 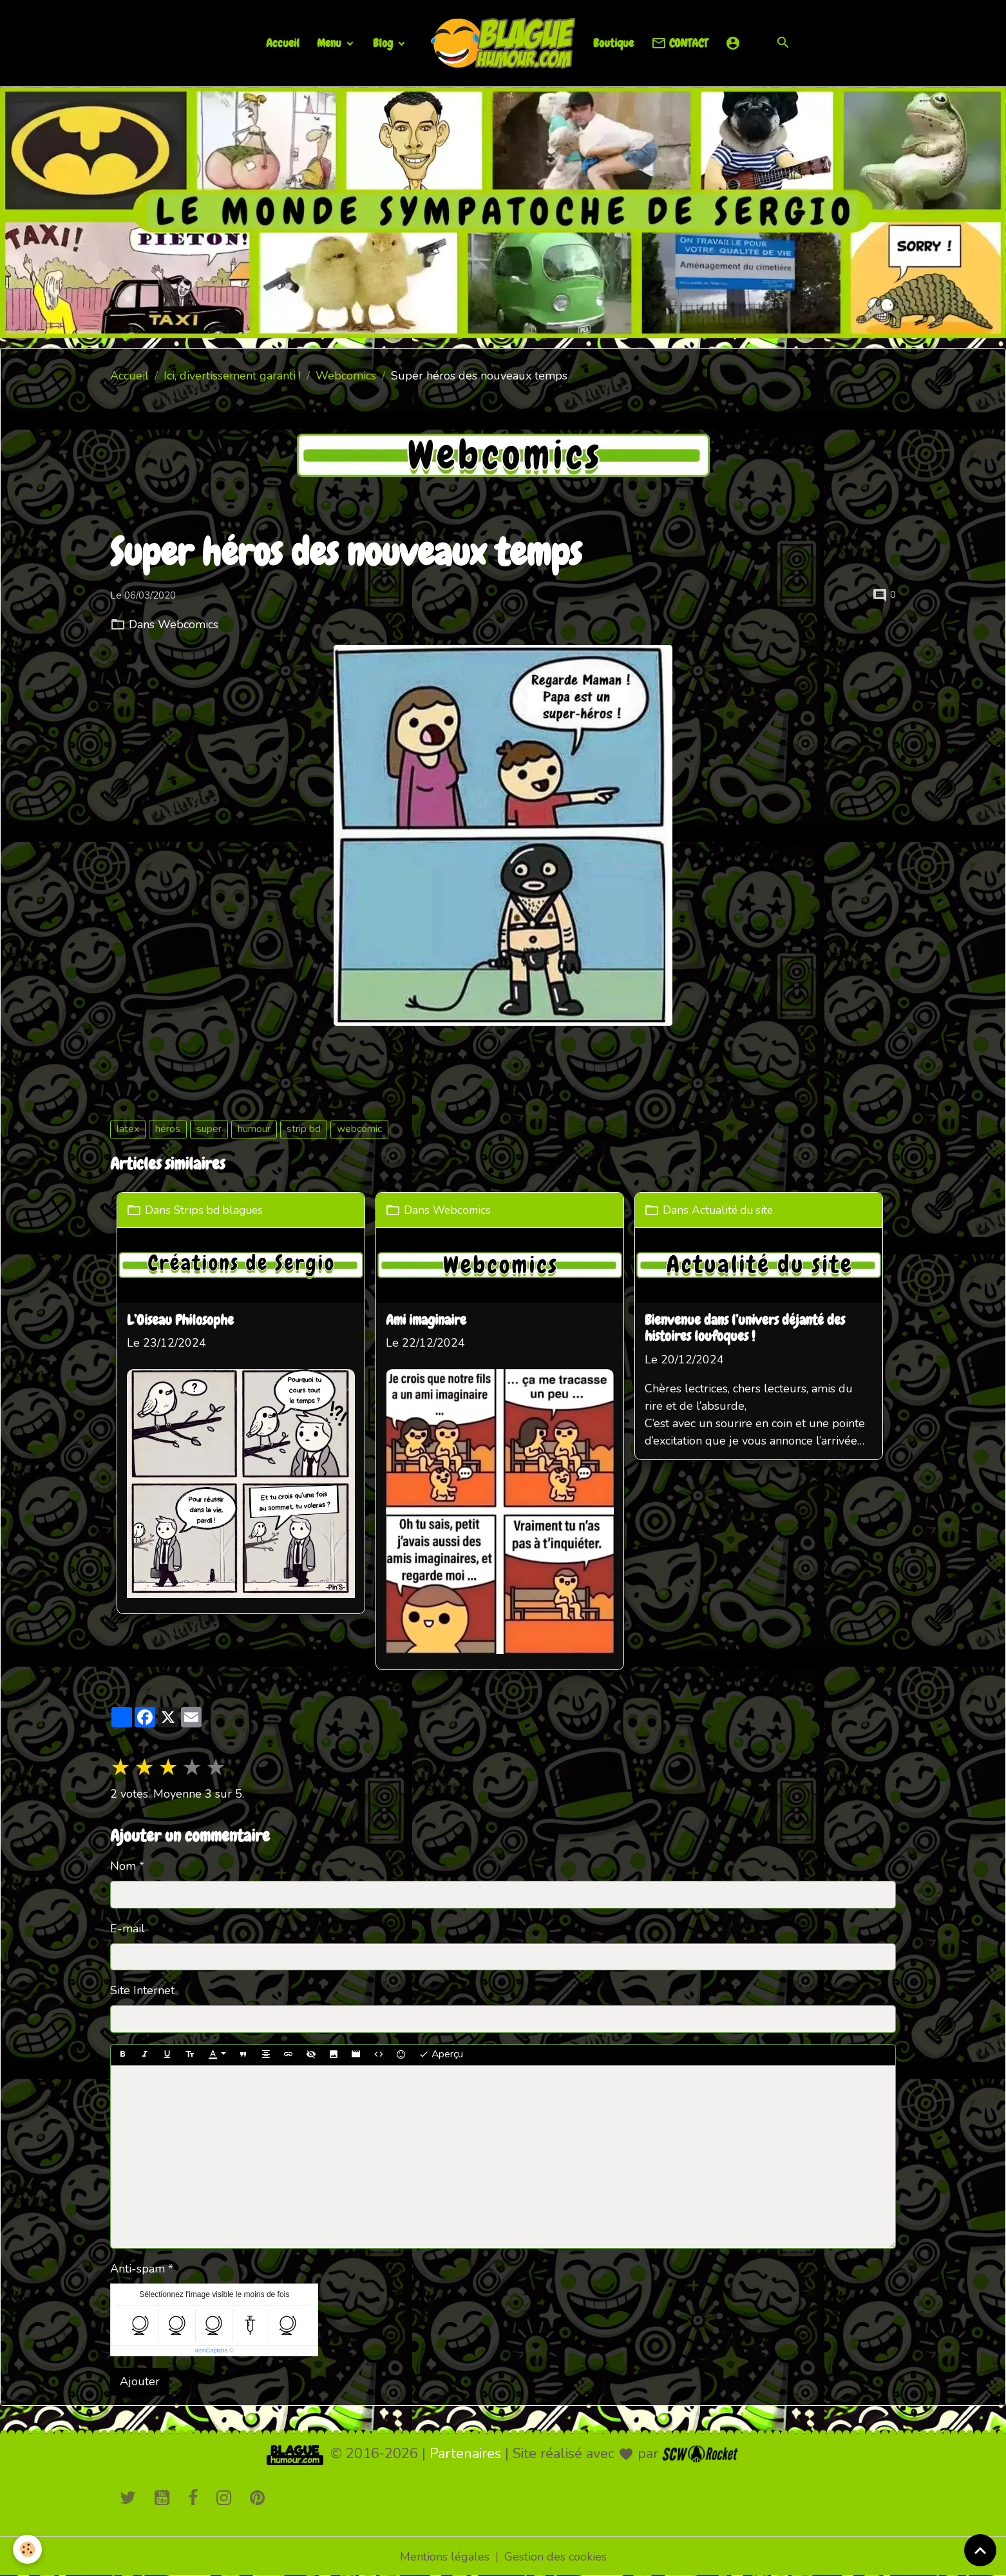 What do you see at coordinates (123, 1864) in the screenshot?
I see `Nom` at bounding box center [123, 1864].